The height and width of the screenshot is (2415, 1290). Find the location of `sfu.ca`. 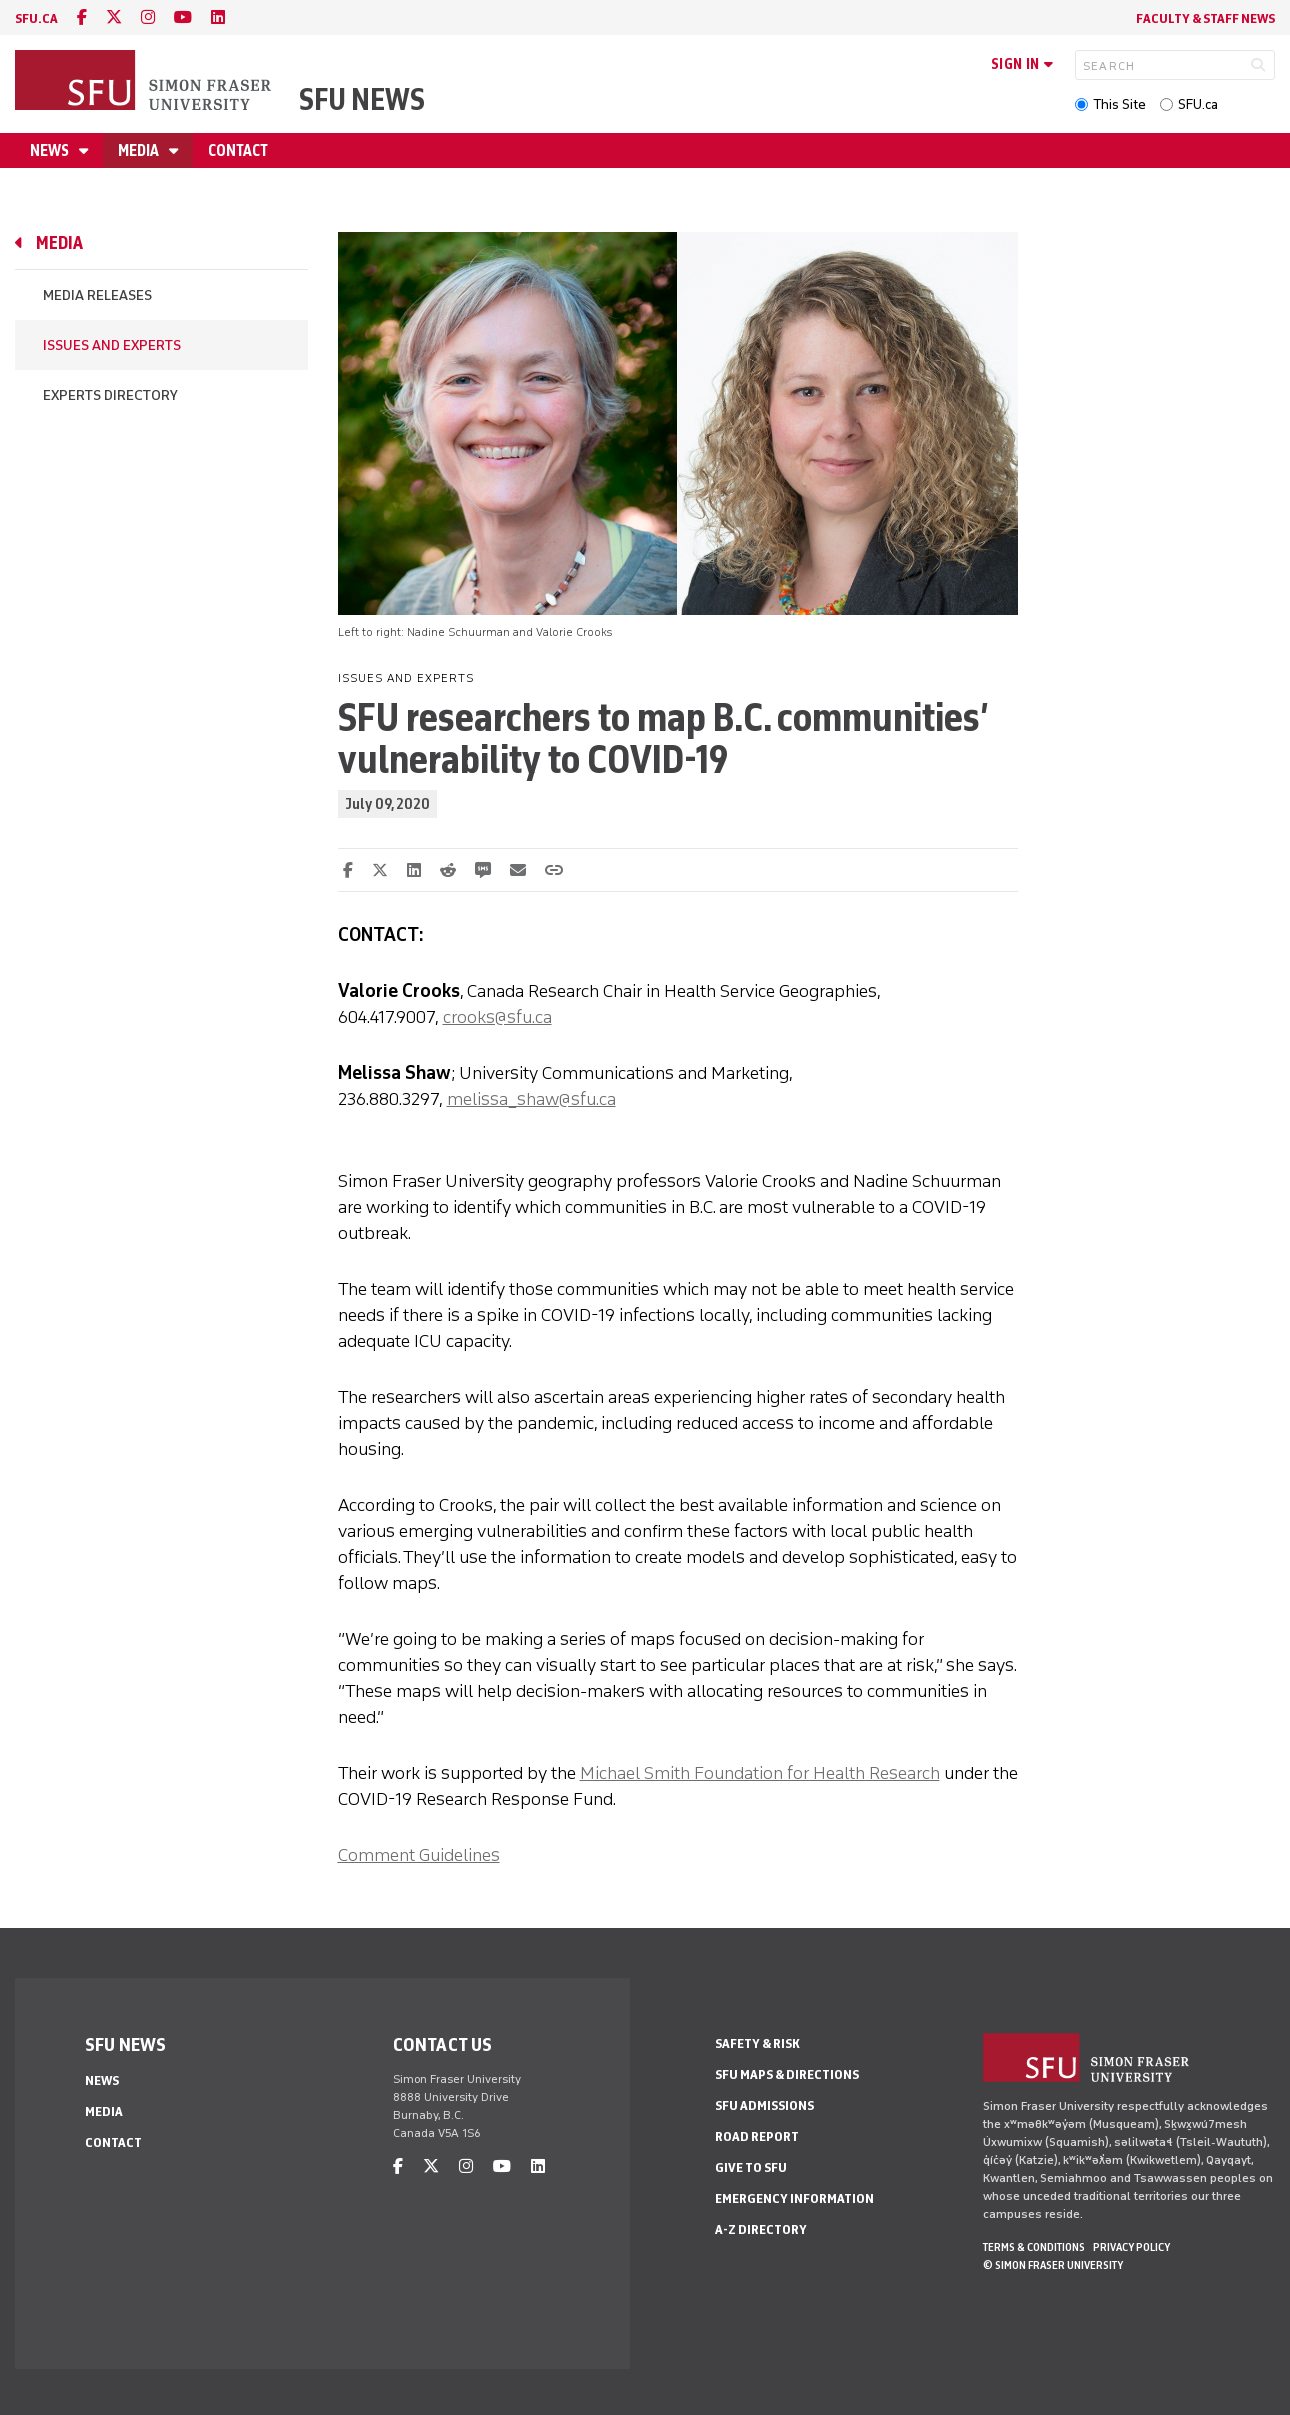

sfu.ca is located at coordinates (36, 18).